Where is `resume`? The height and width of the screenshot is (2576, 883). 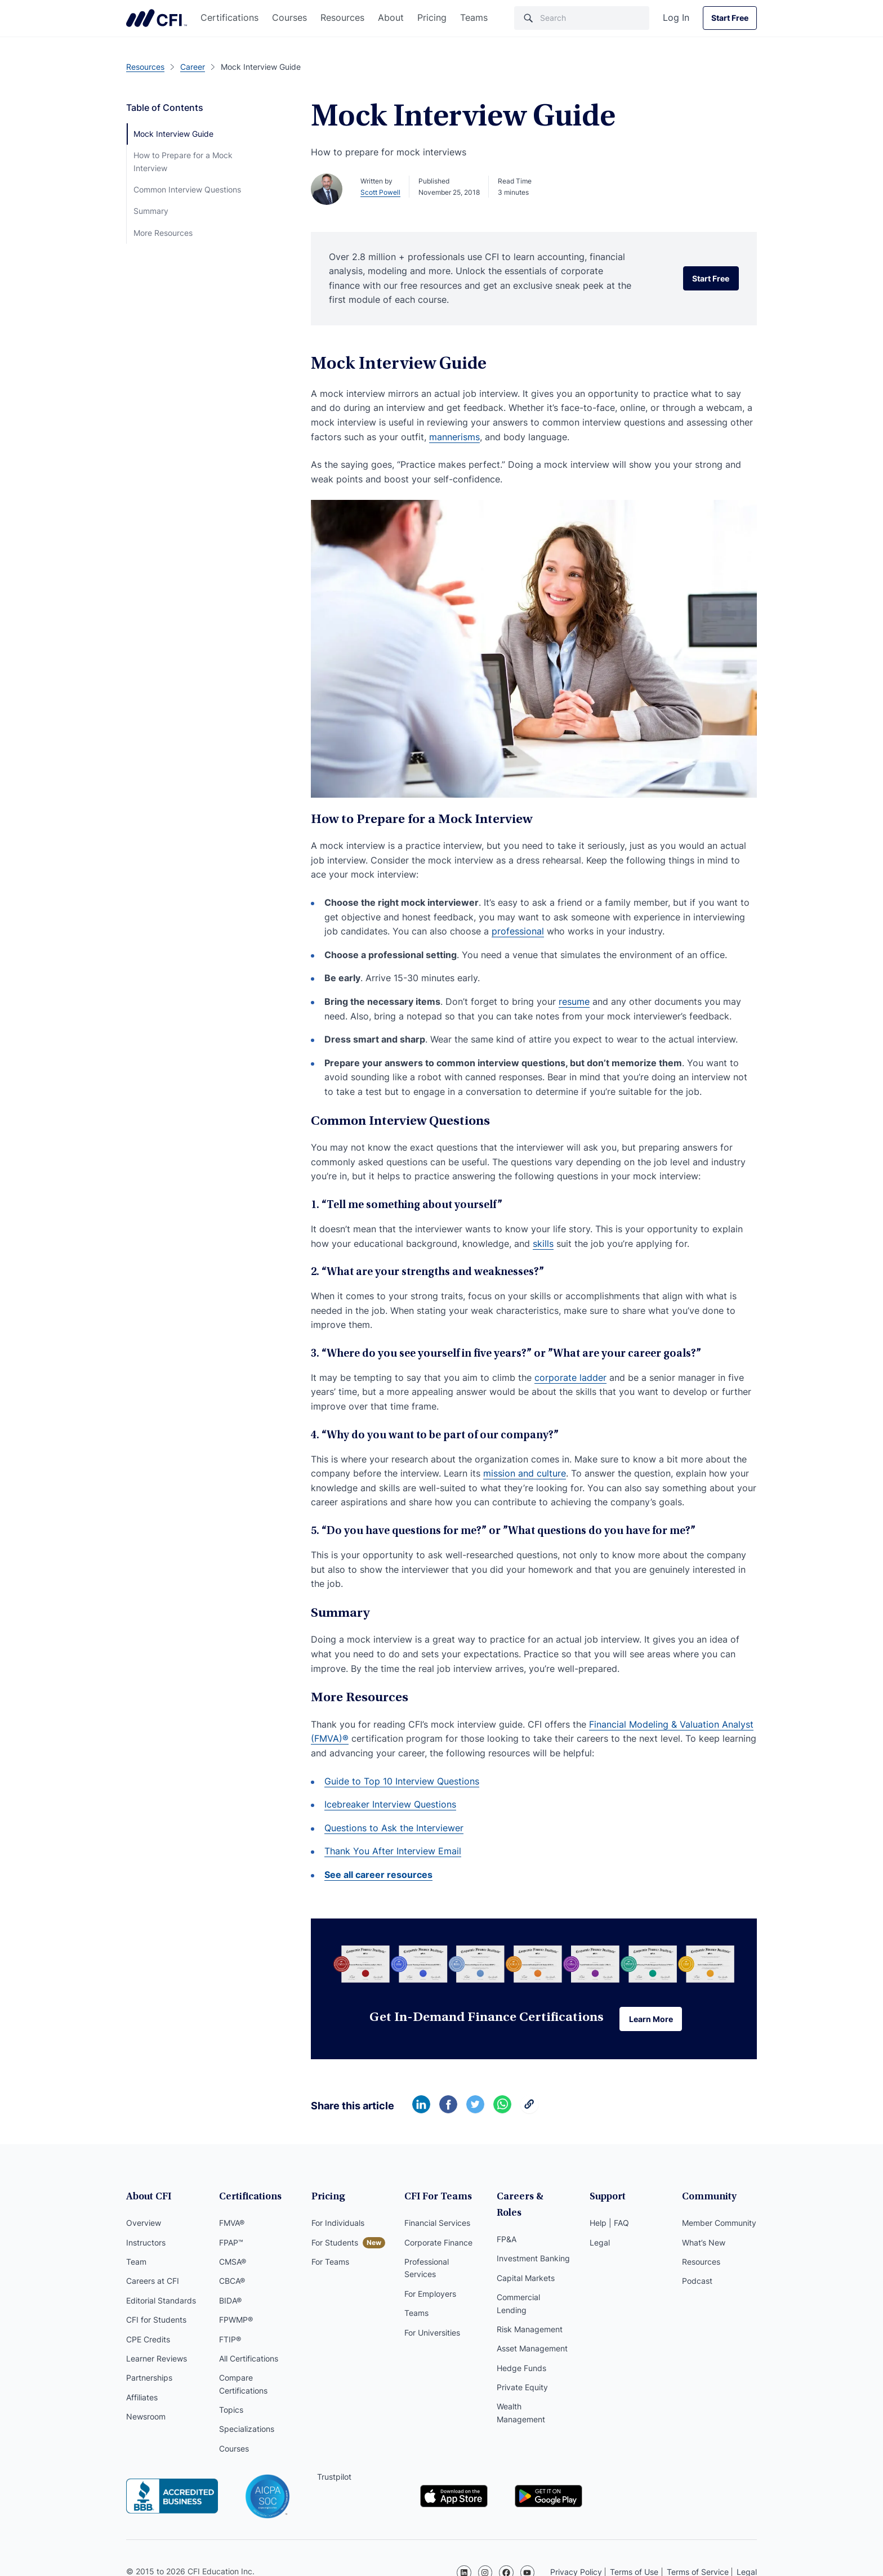 resume is located at coordinates (574, 1001).